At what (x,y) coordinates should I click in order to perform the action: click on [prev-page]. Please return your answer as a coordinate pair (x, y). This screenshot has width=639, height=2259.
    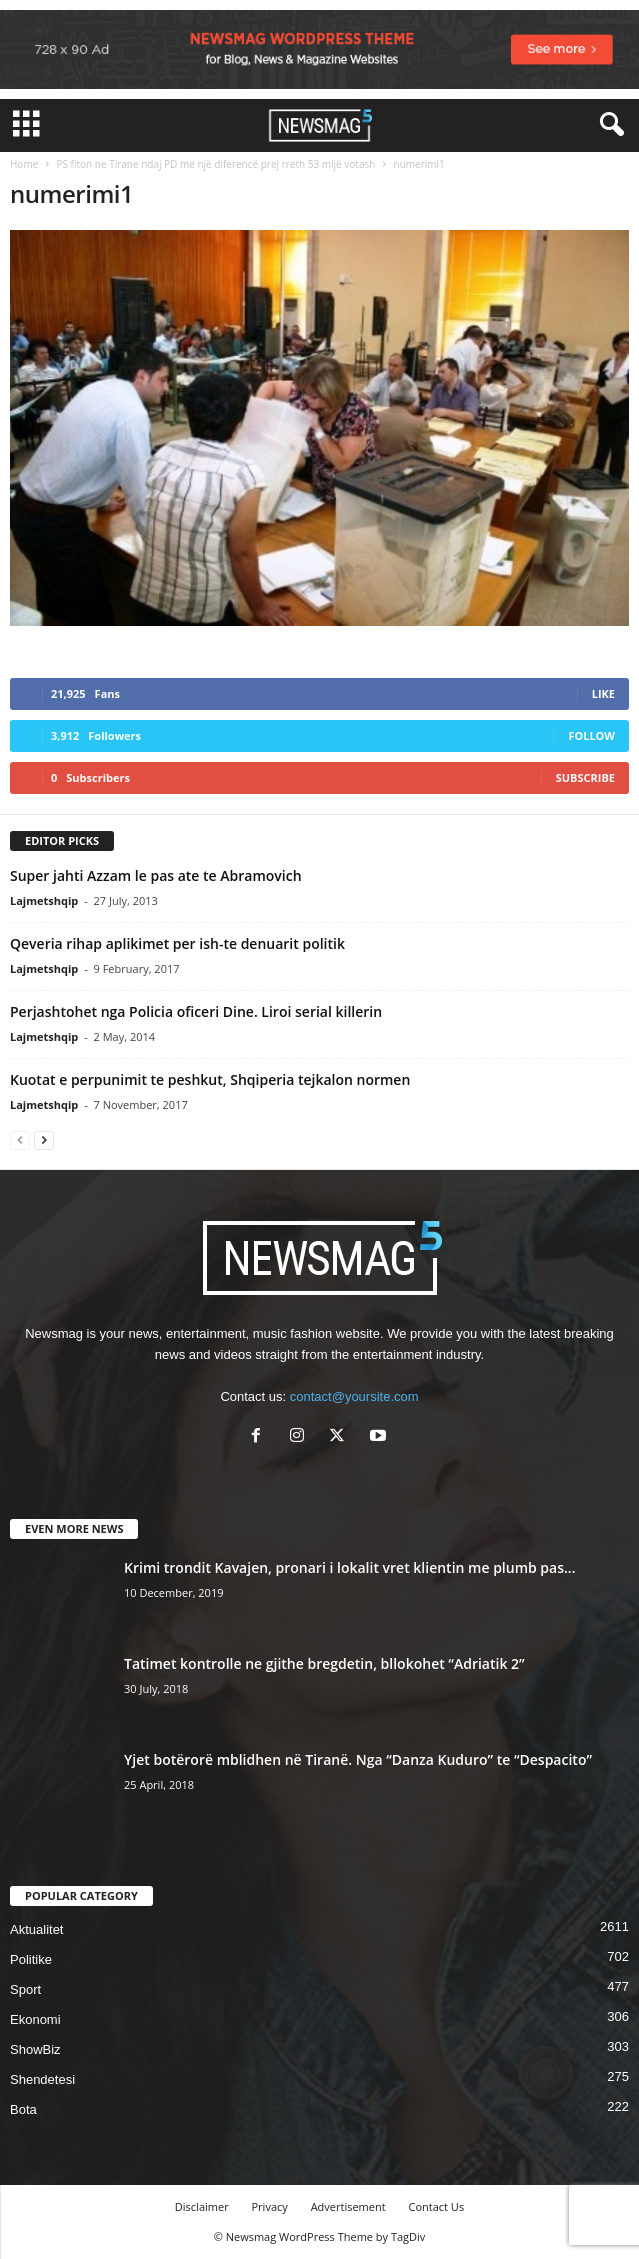
    Looking at the image, I should click on (20, 1139).